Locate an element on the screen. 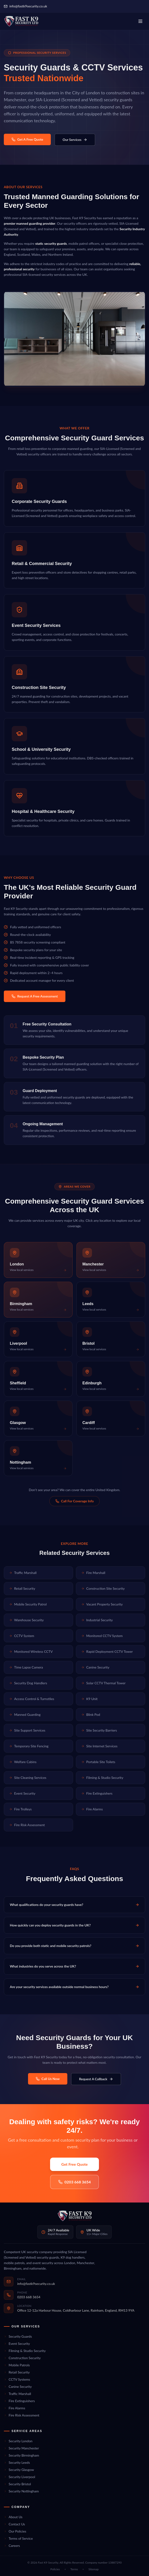  About Us is located at coordinates (13, 2517).